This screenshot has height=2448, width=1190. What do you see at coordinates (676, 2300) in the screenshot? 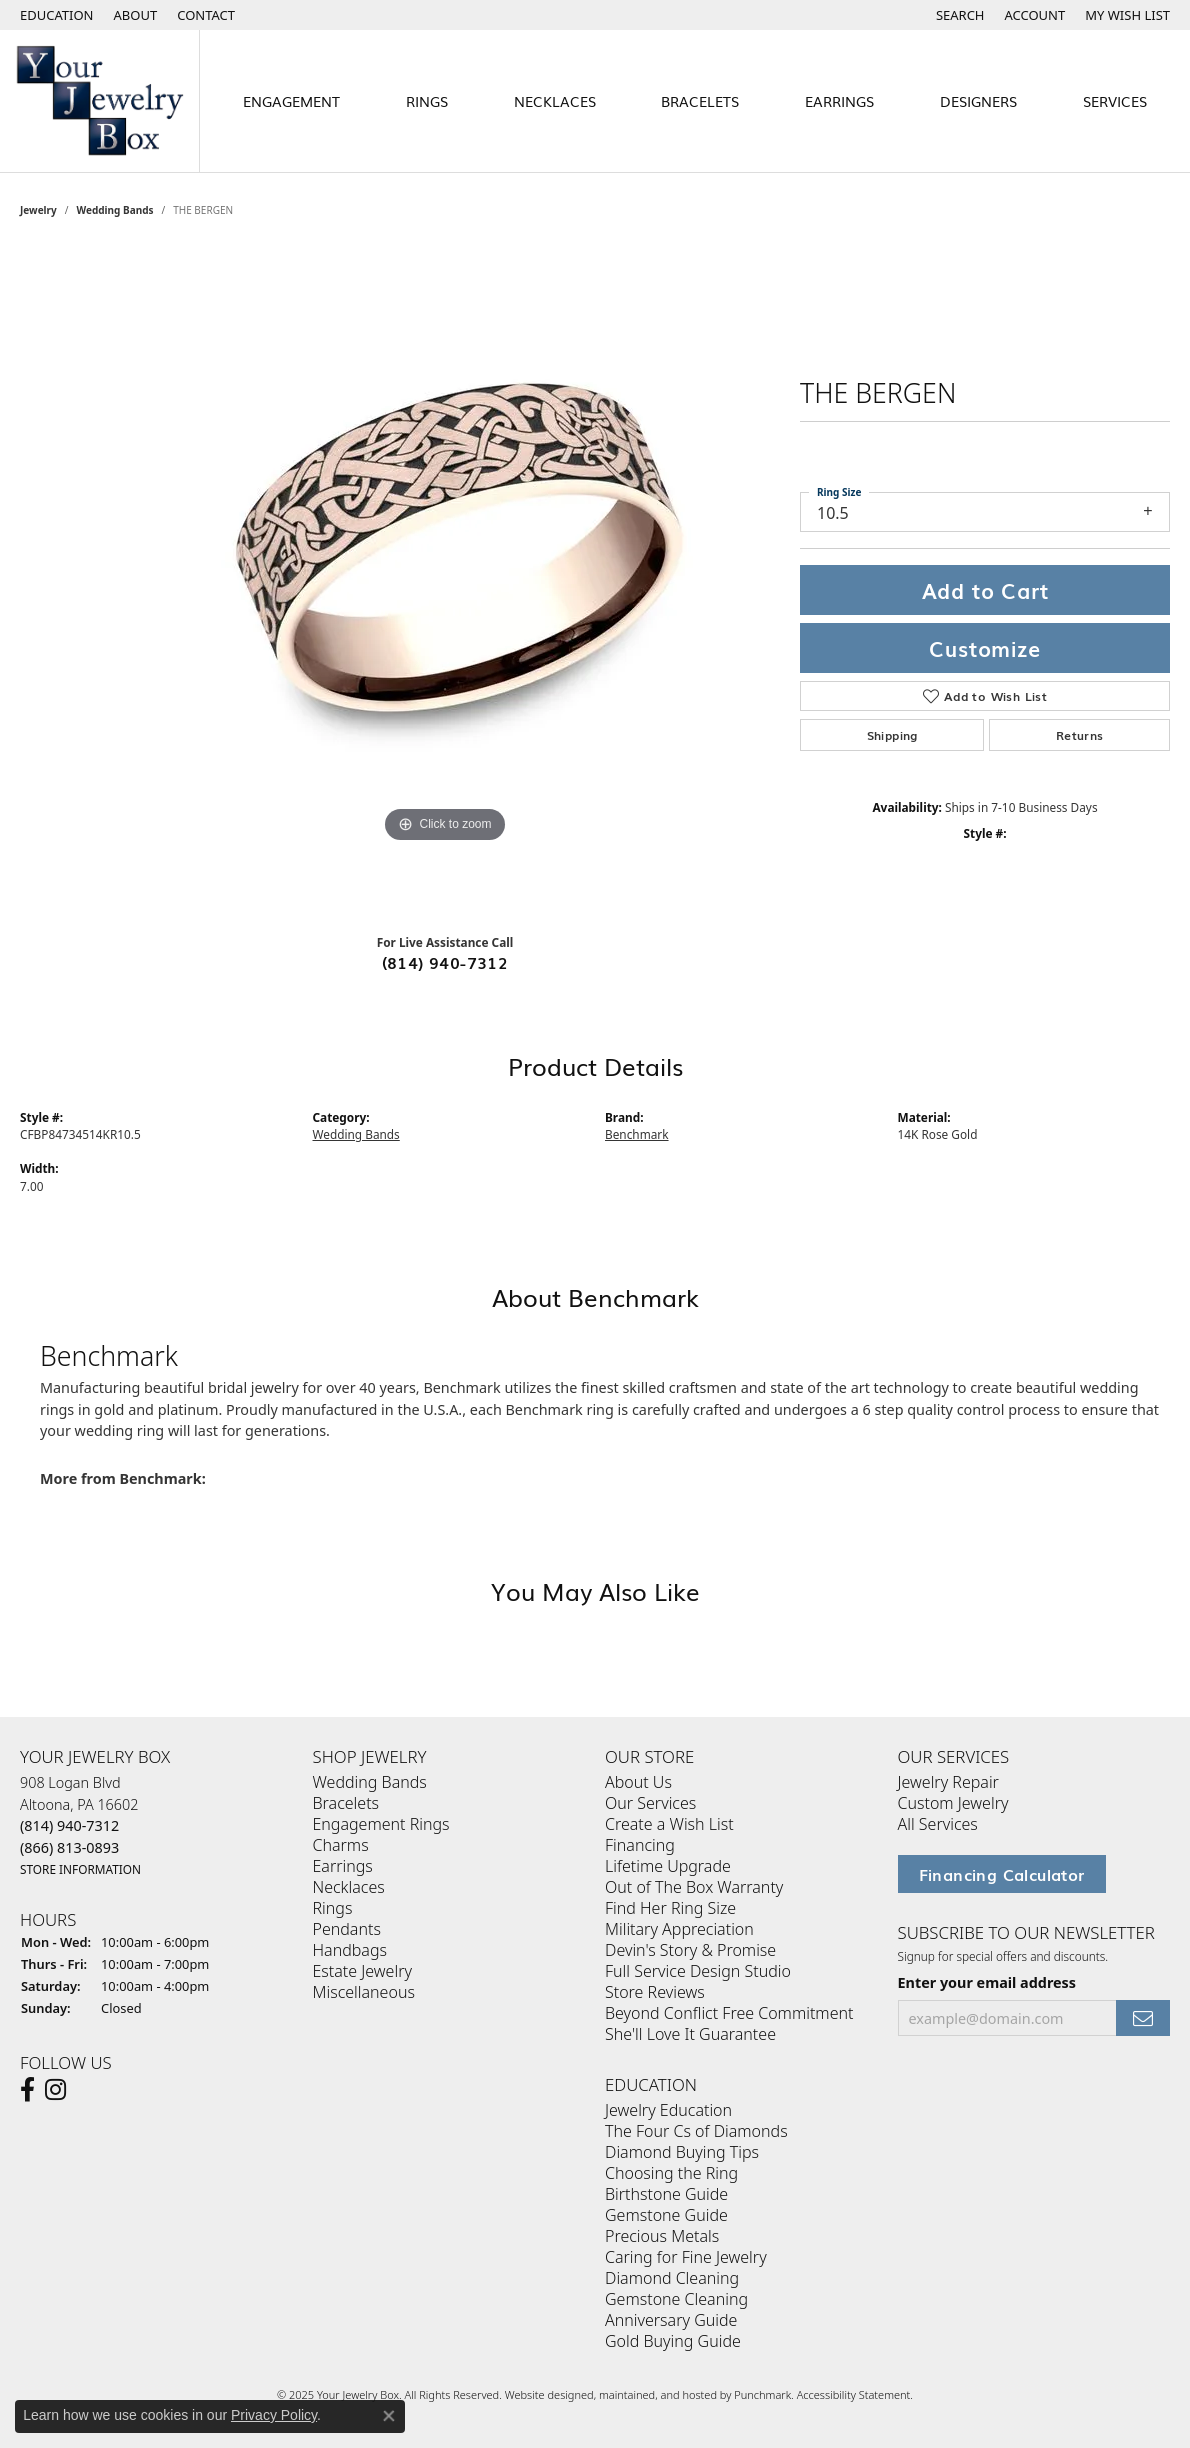
I see `Gemstone Cleaning [menuitem]` at bounding box center [676, 2300].